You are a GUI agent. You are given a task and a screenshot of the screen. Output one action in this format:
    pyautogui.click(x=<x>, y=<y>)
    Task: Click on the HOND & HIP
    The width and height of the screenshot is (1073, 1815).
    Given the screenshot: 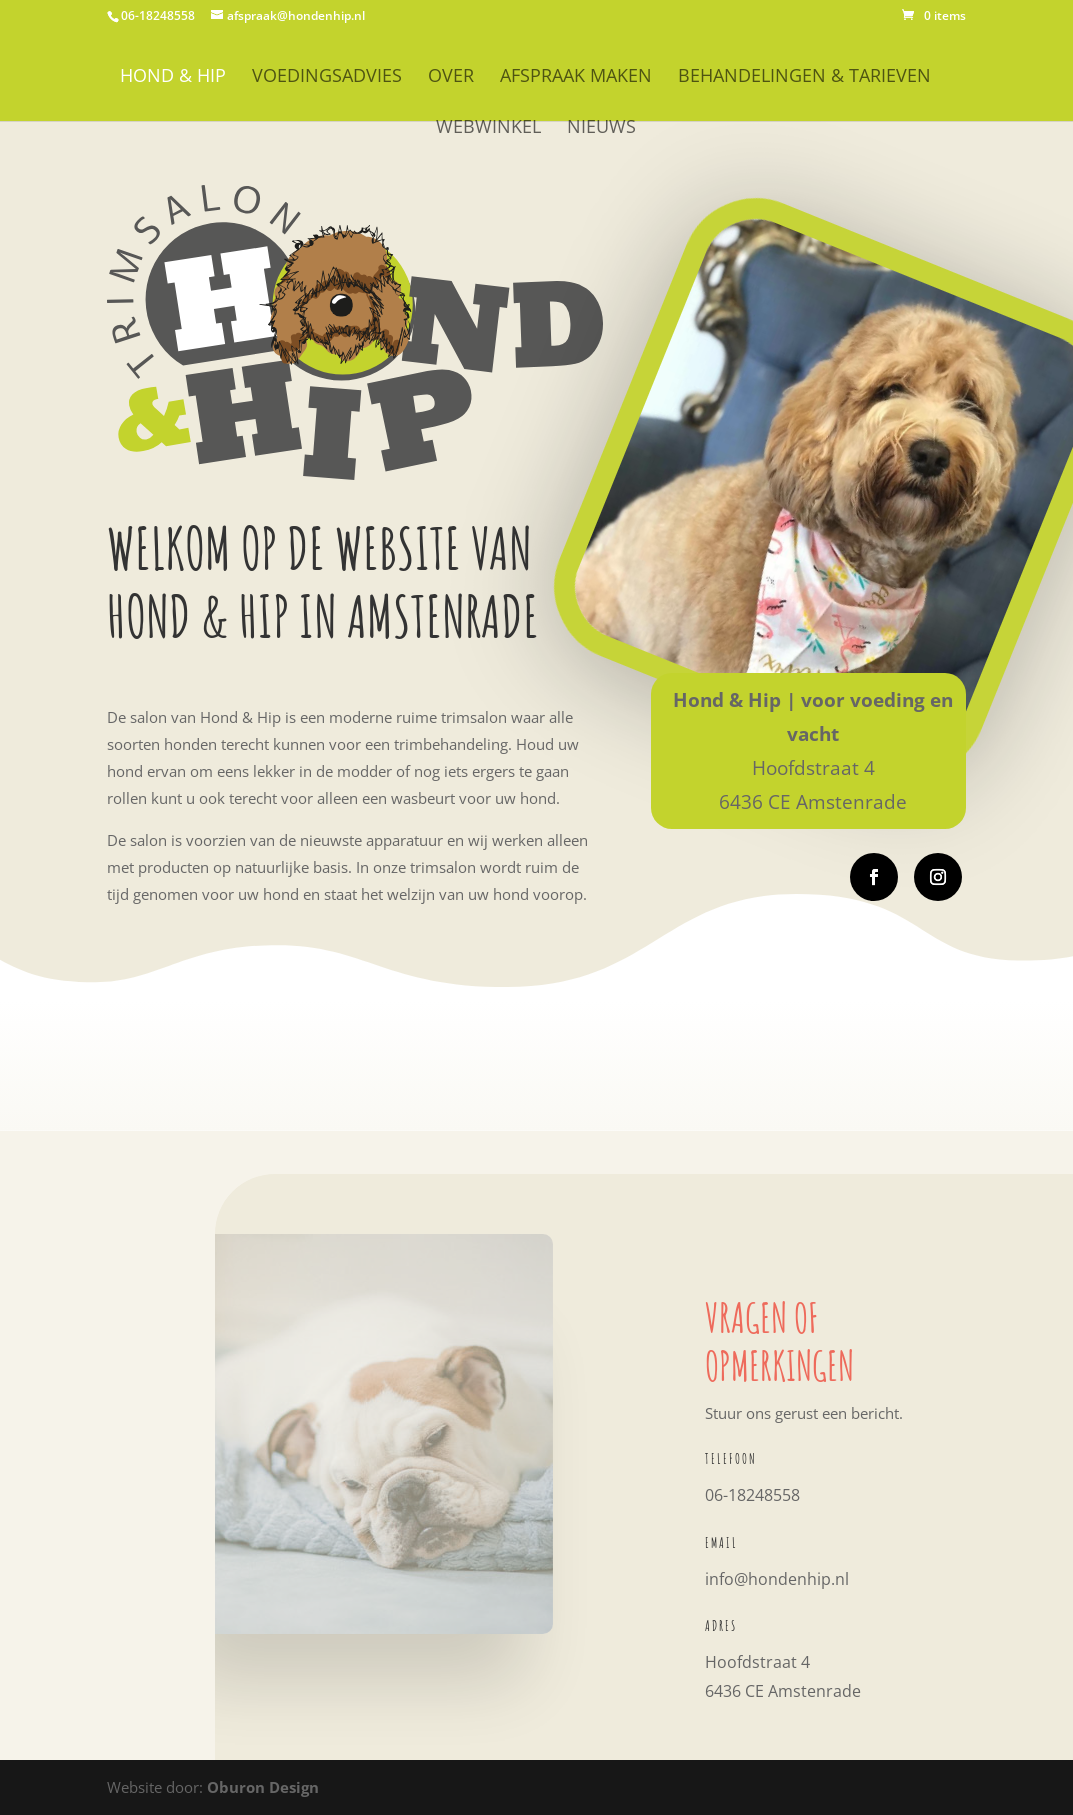 What is the action you would take?
    pyautogui.click(x=173, y=77)
    